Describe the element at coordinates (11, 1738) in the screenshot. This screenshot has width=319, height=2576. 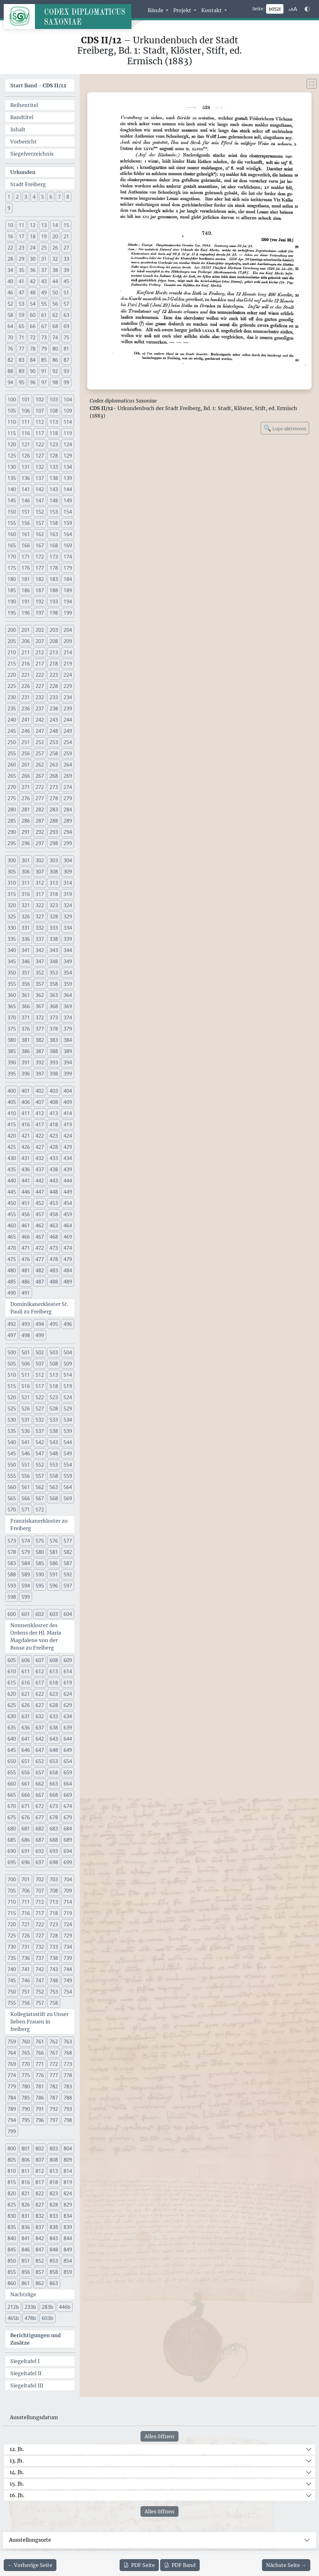
I see `640 [button]` at that location.